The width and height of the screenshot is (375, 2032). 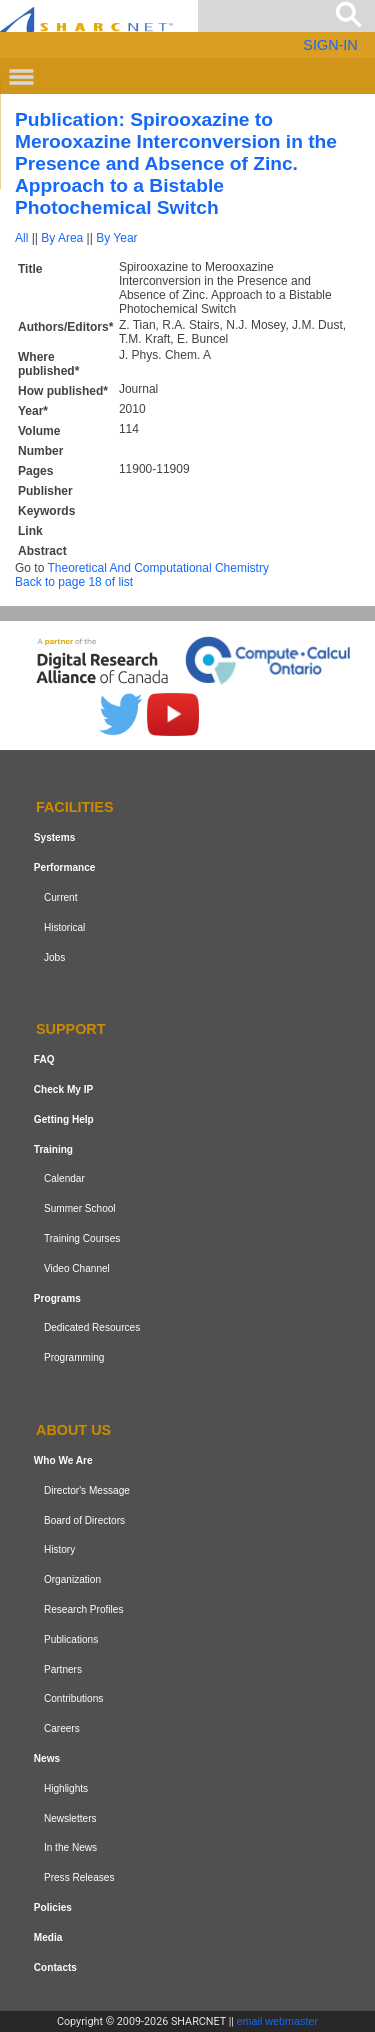 What do you see at coordinates (74, 1357) in the screenshot?
I see `Programming` at bounding box center [74, 1357].